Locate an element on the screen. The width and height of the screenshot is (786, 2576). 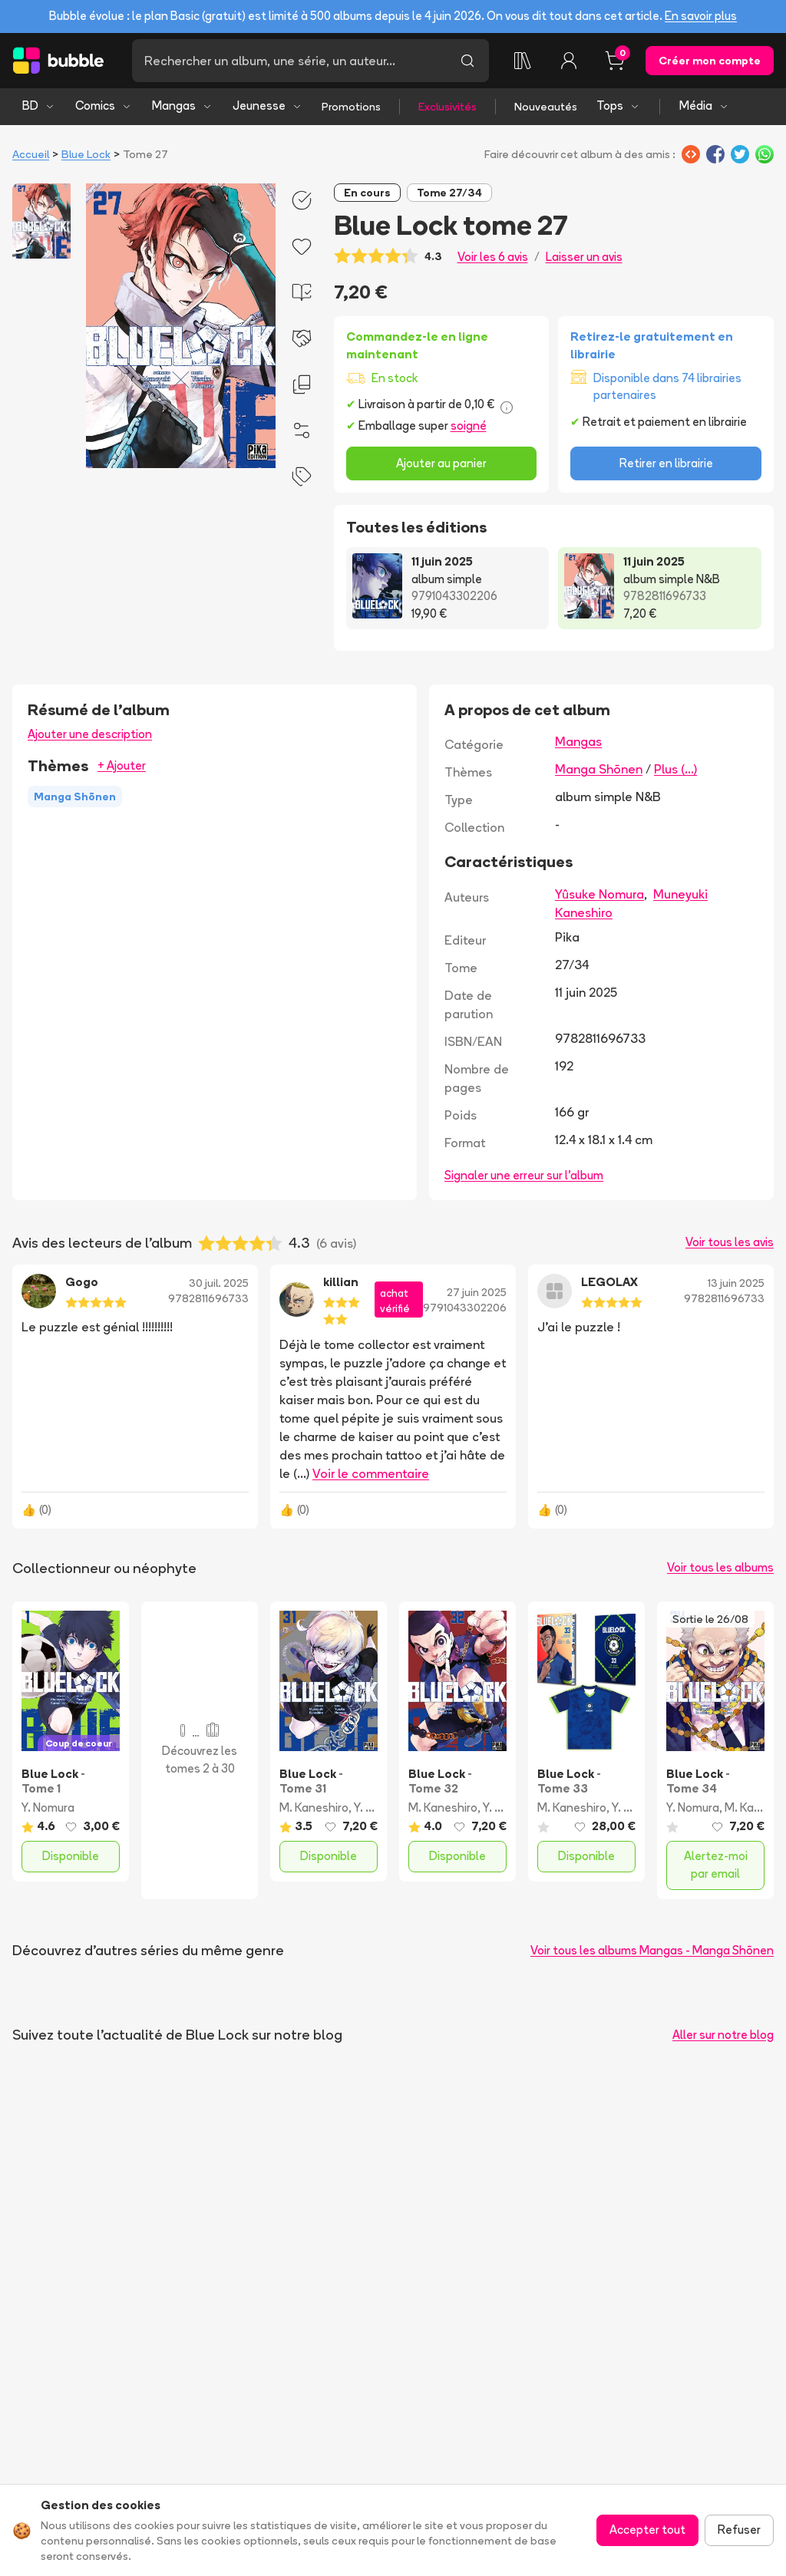
M. Kaneshiro is located at coordinates (313, 1807).